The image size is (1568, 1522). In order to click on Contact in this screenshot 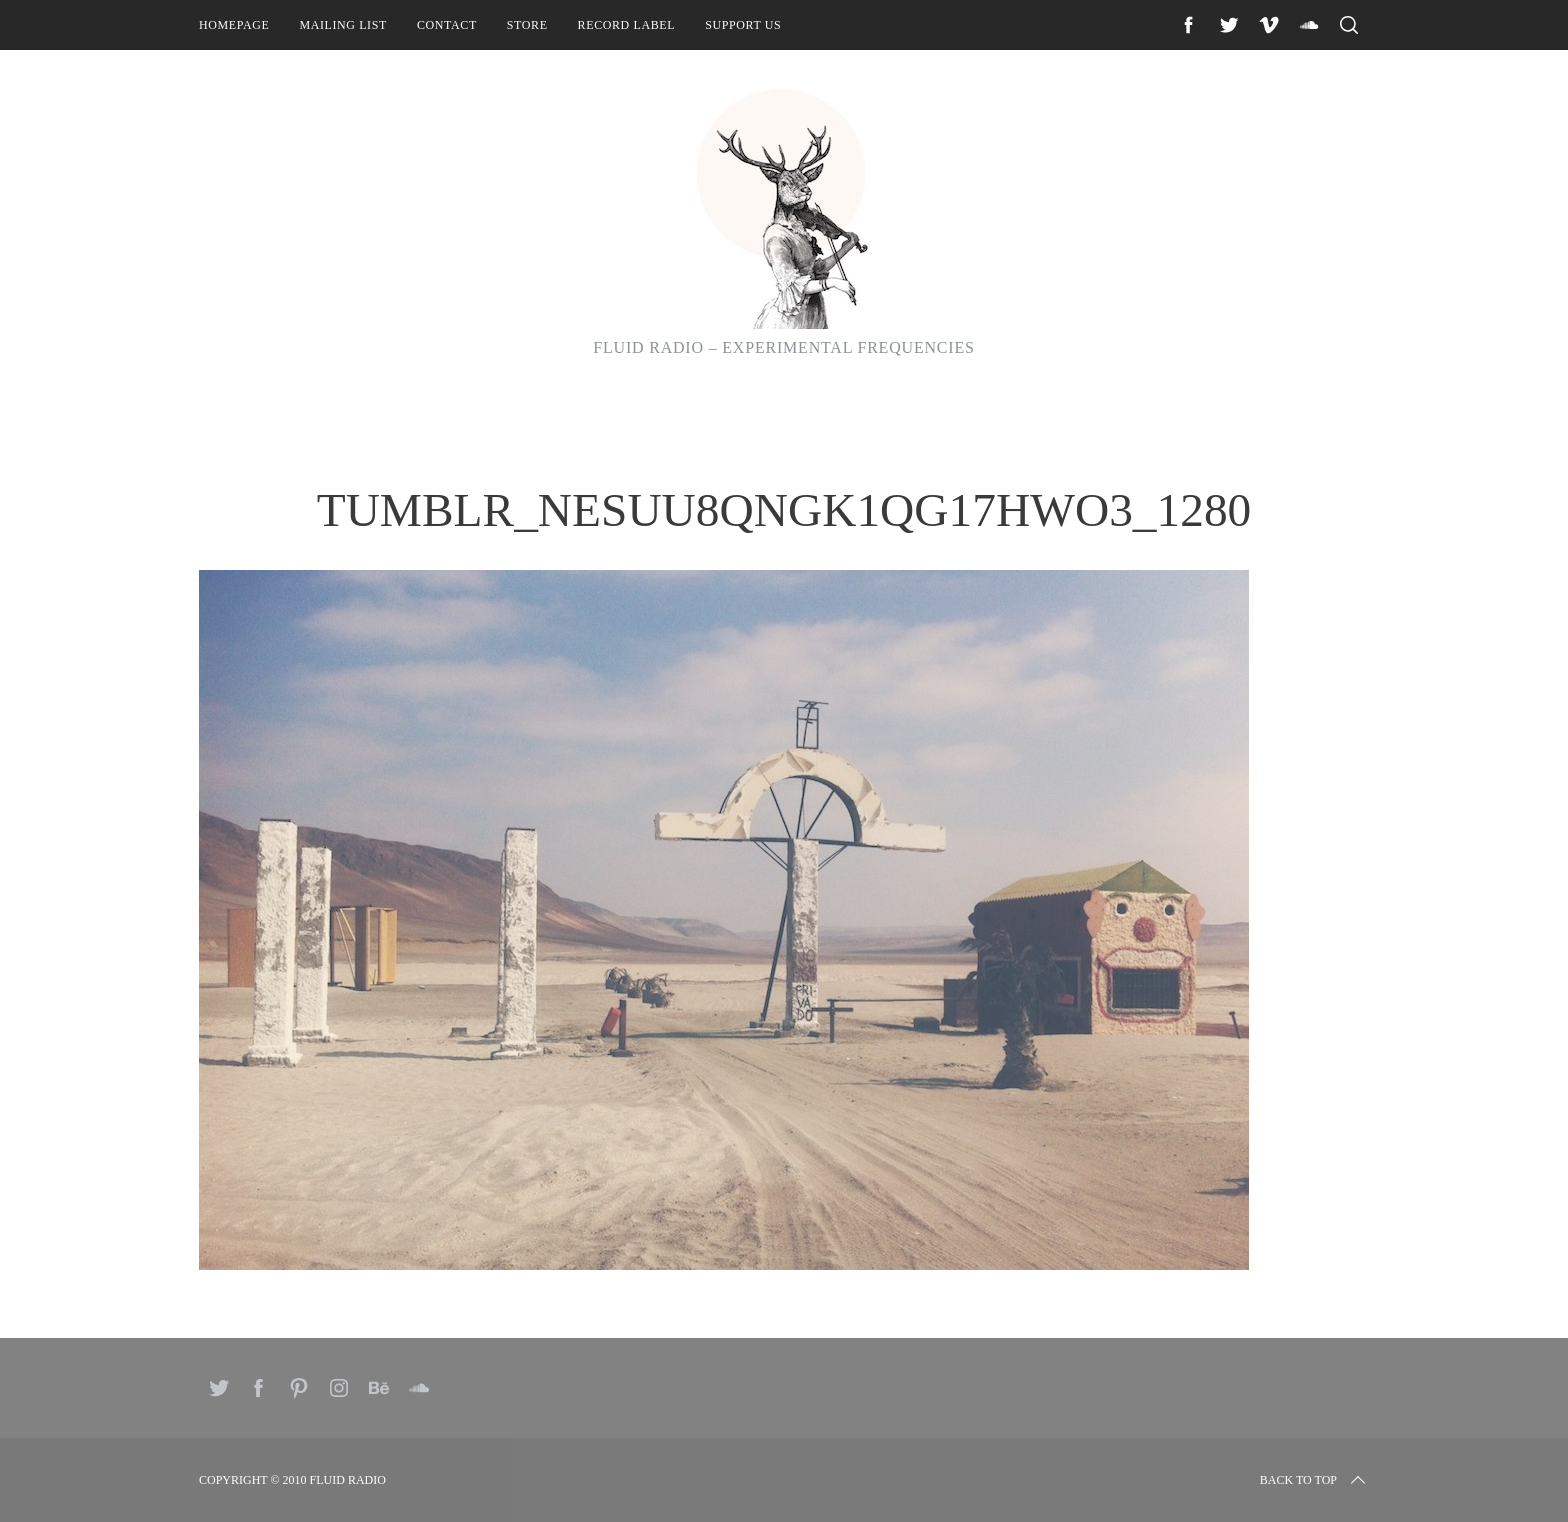, I will do `click(447, 25)`.